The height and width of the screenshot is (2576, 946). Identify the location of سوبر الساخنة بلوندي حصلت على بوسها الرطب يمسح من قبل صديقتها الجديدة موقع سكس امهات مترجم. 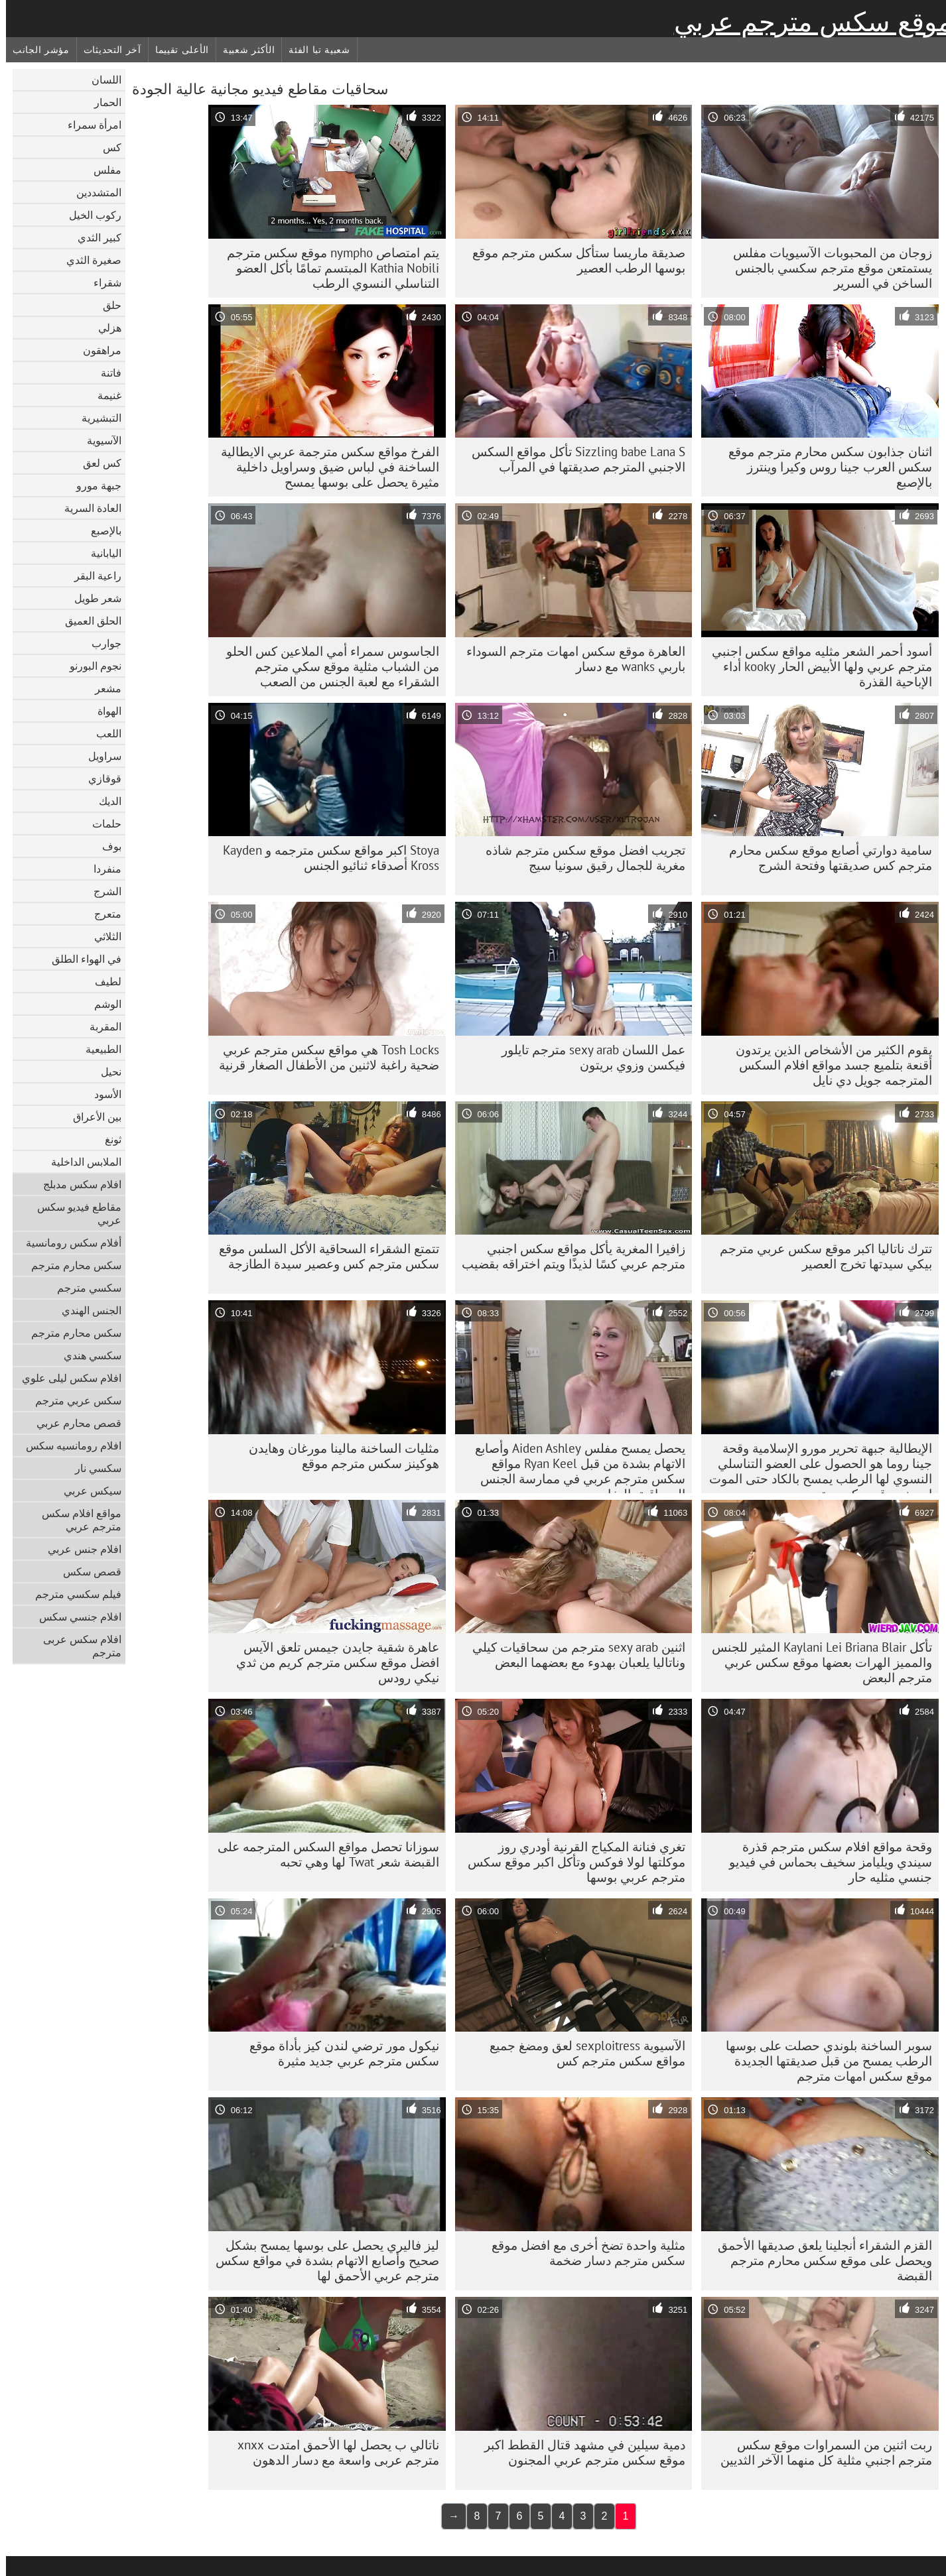
(823, 2061).